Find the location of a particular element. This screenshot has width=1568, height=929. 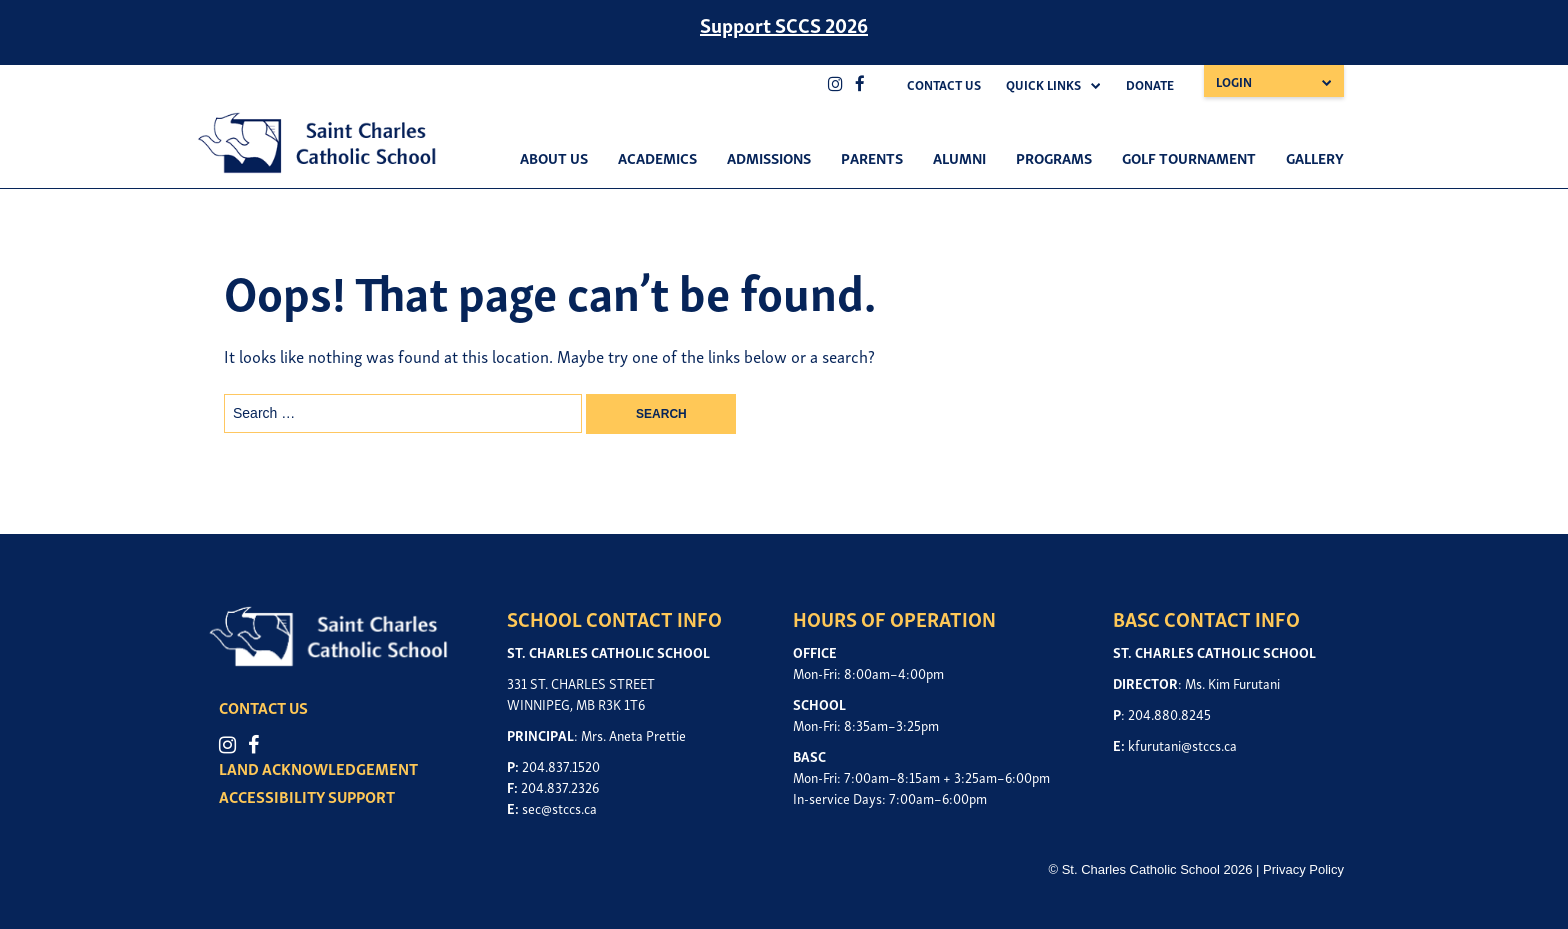

Donate is located at coordinates (1150, 84).